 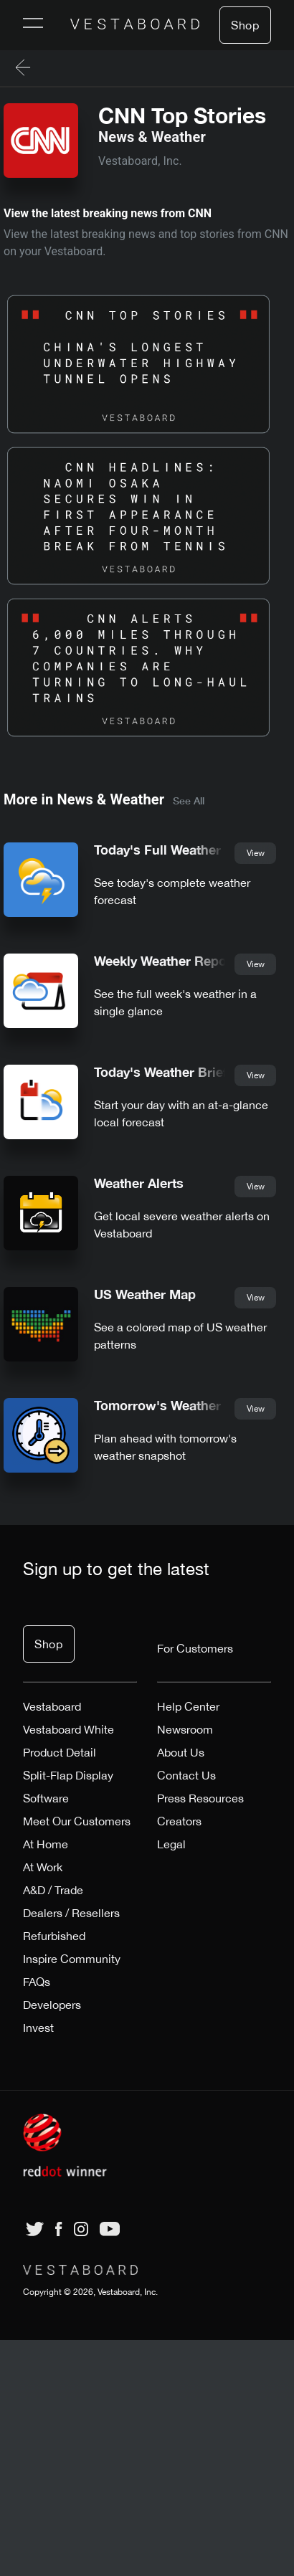 I want to click on At Home, so click(x=45, y=1844).